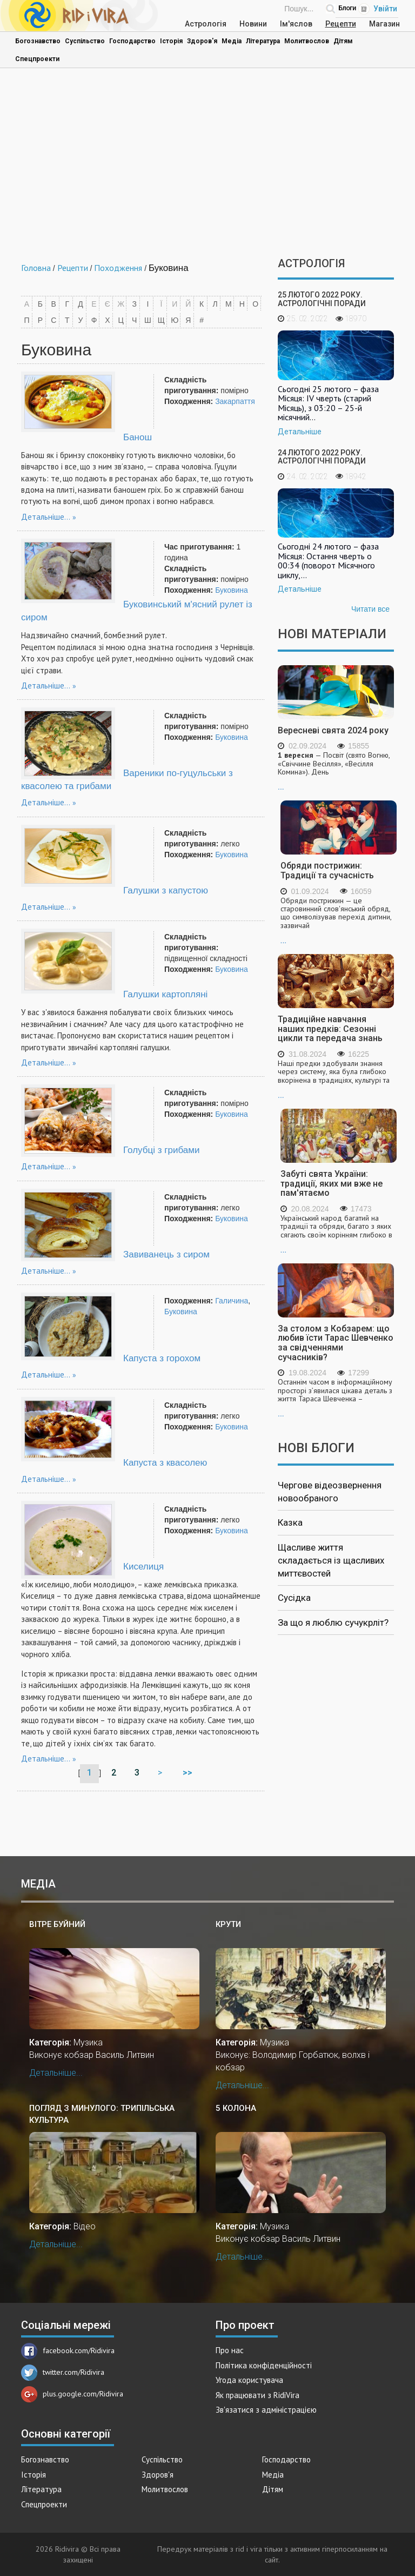 The image size is (415, 2576). I want to click on Галичина, so click(231, 1300).